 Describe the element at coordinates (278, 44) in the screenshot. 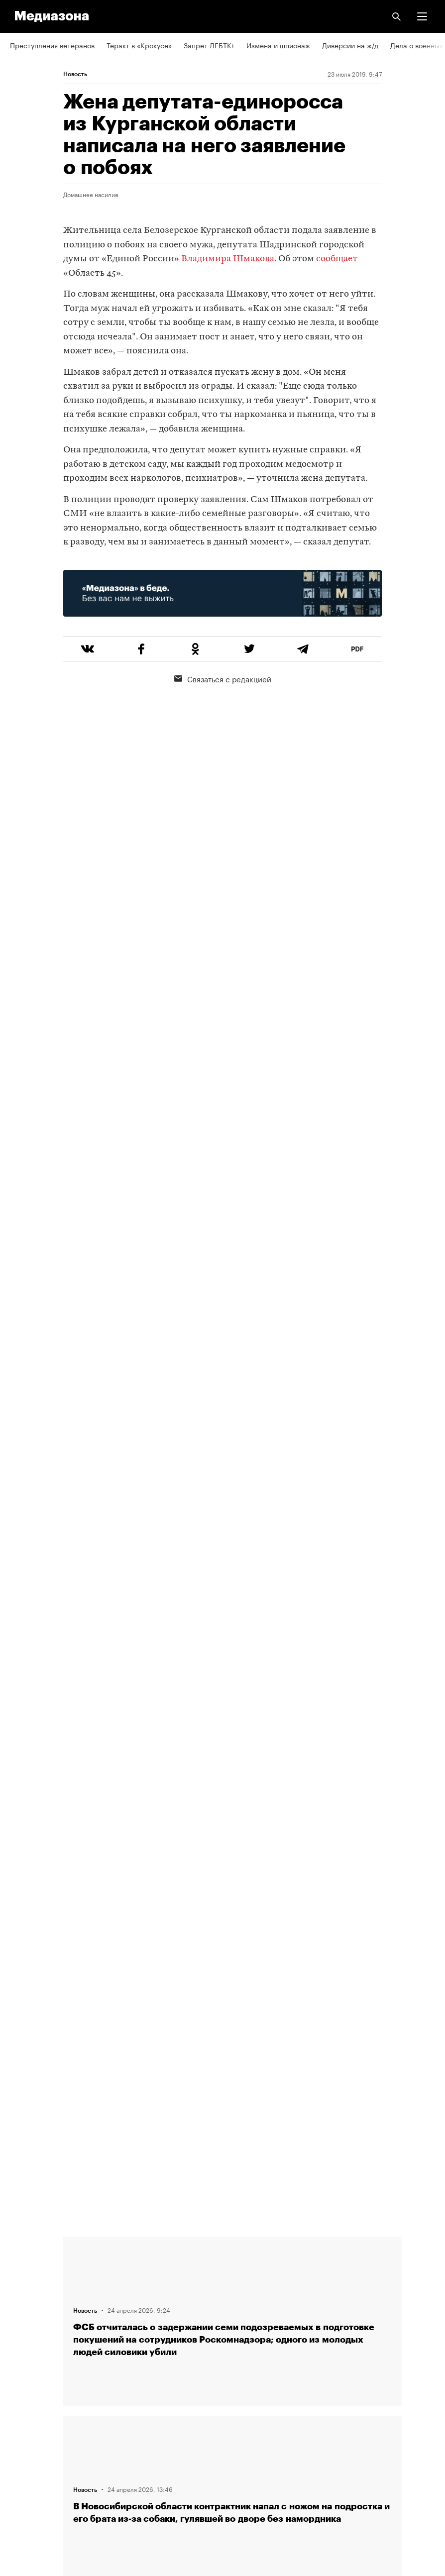

I see `Измена и шпионаж` at that location.